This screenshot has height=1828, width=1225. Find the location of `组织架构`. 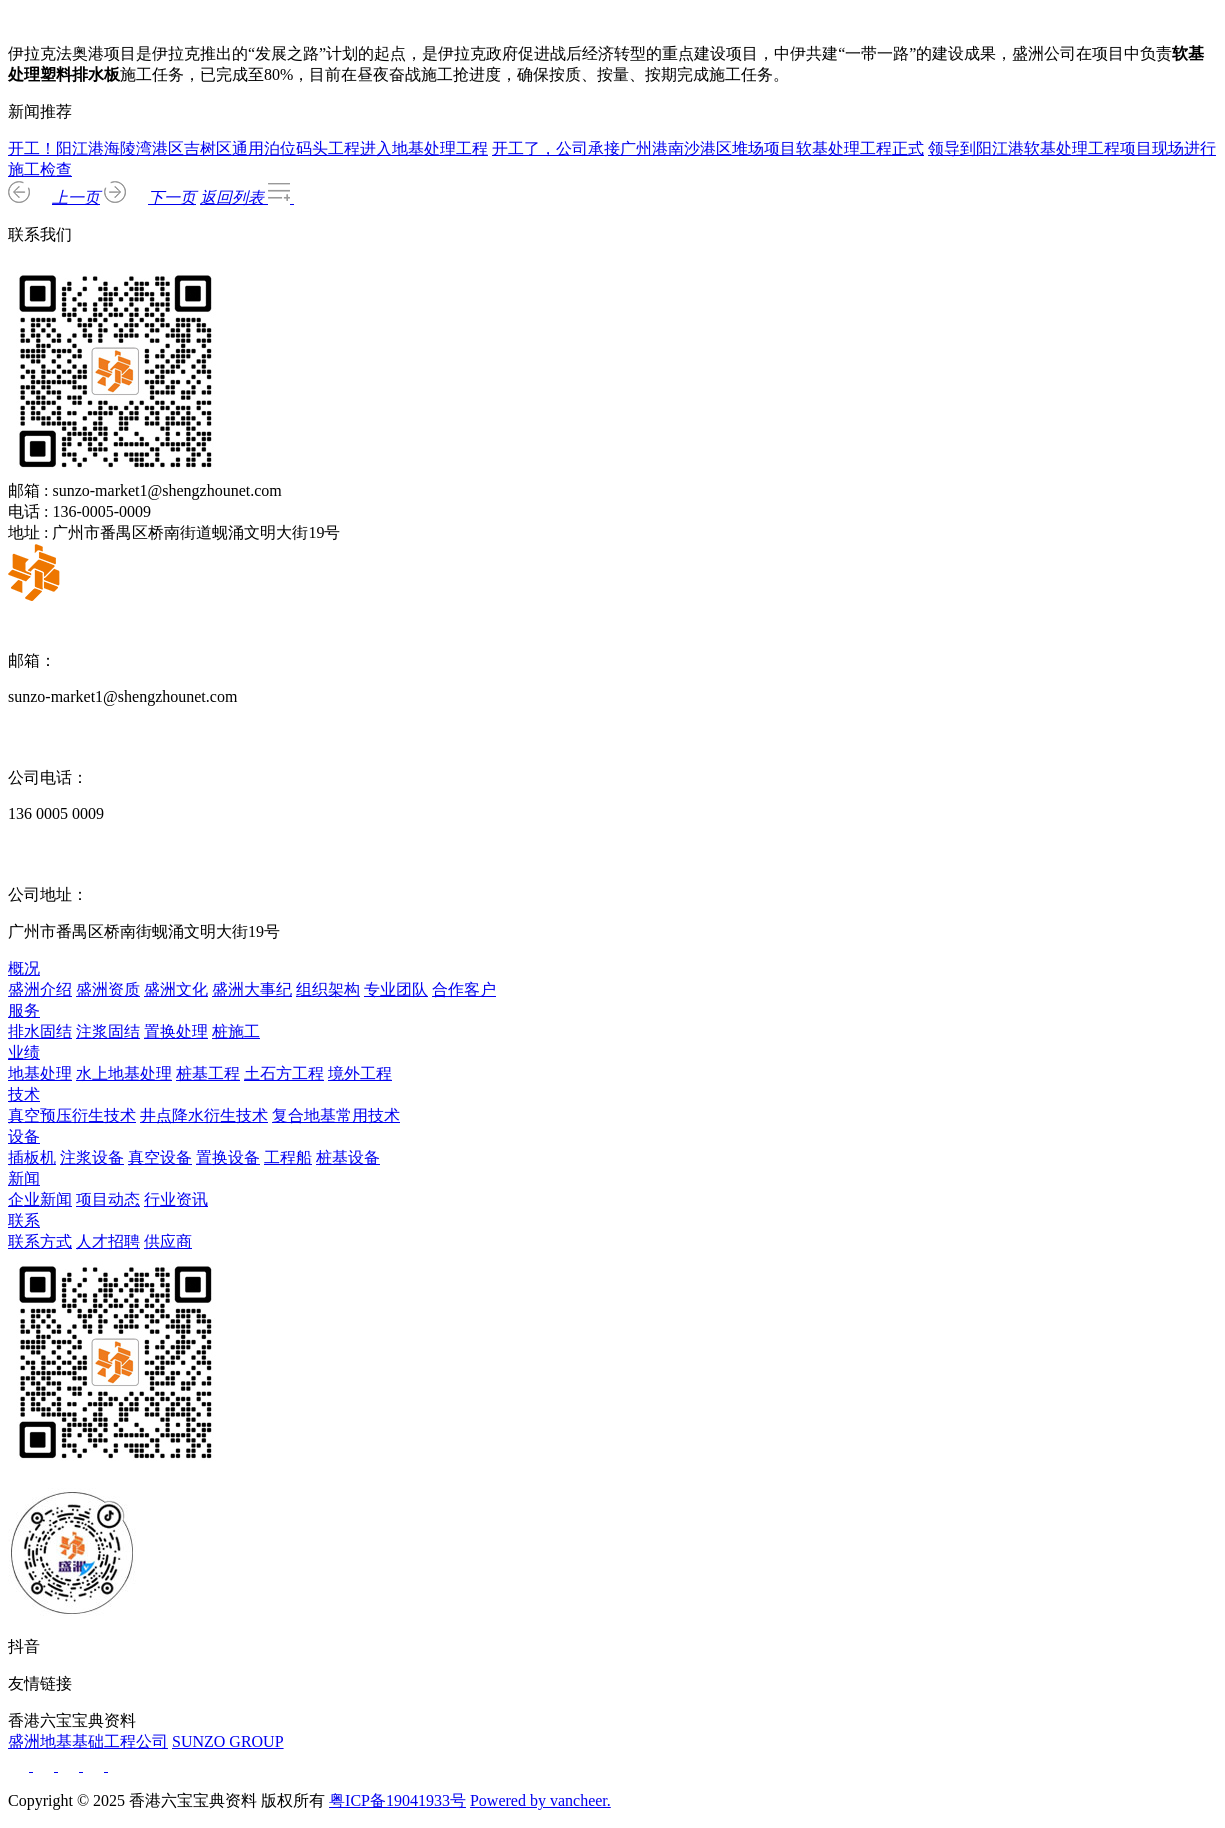

组织架构 is located at coordinates (328, 989).